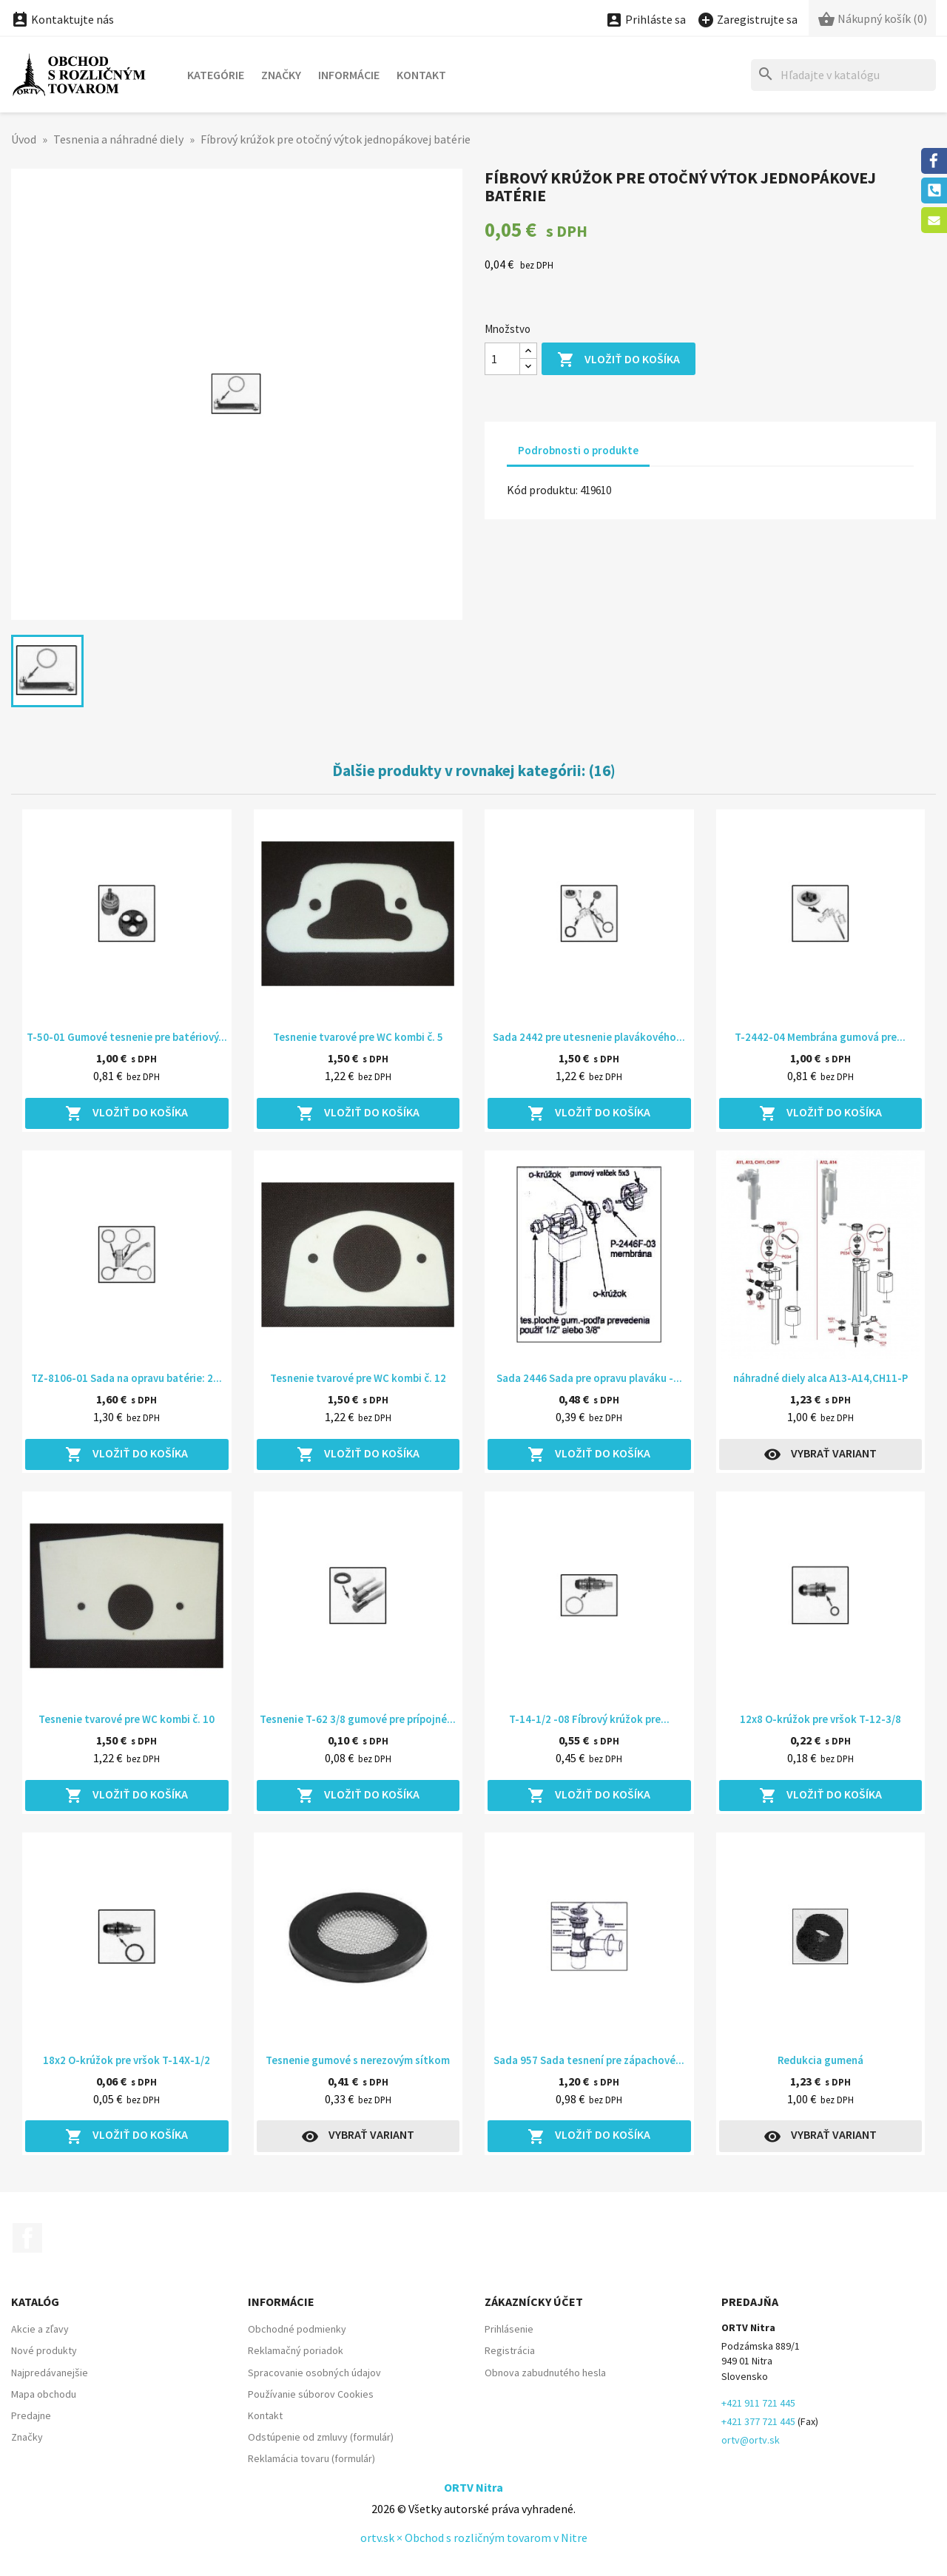 The image size is (947, 2576). What do you see at coordinates (40, 2329) in the screenshot?
I see `Akcie a zľavy` at bounding box center [40, 2329].